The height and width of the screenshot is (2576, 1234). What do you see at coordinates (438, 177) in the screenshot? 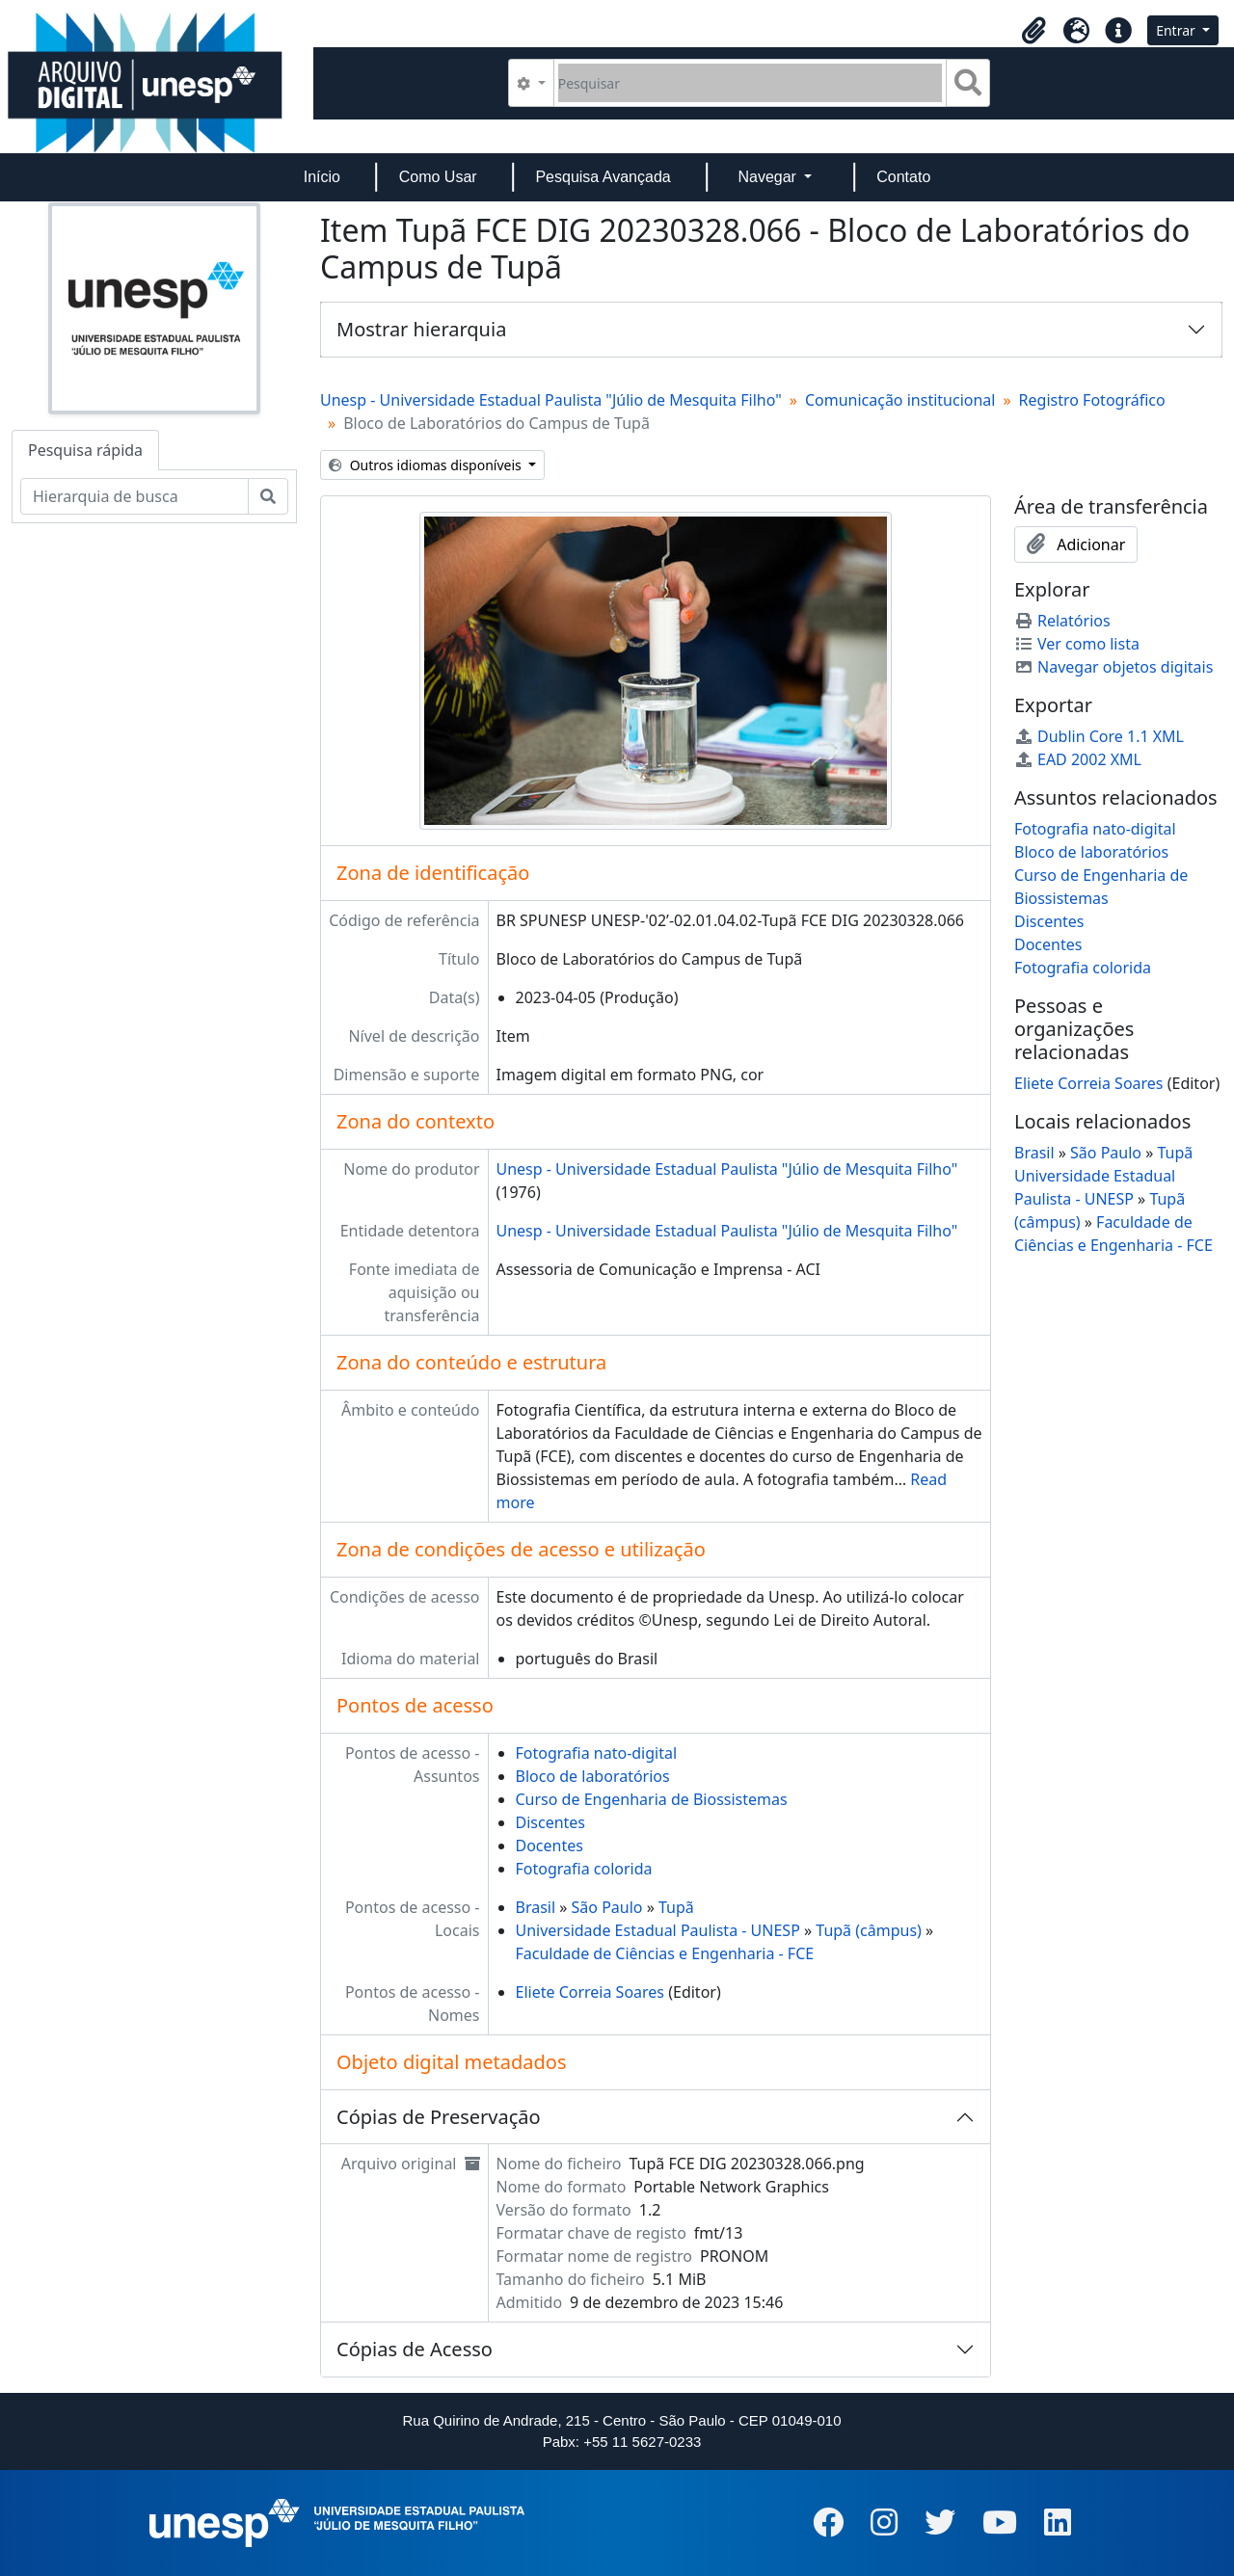
I see `Como Usar` at bounding box center [438, 177].